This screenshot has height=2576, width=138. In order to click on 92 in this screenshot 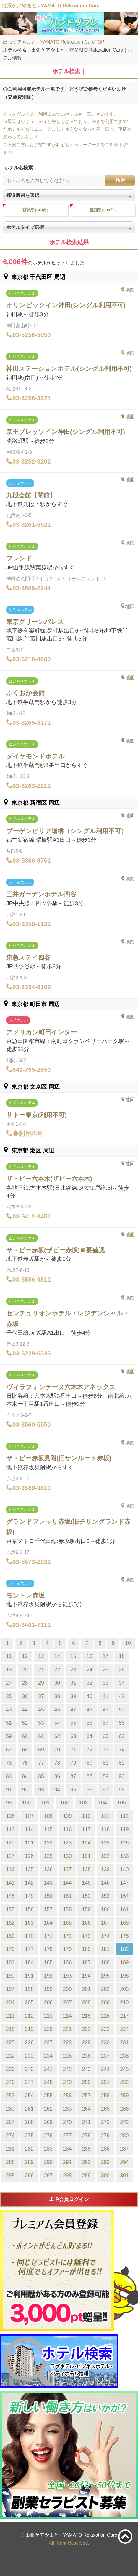, I will do `click(25, 1790)`.